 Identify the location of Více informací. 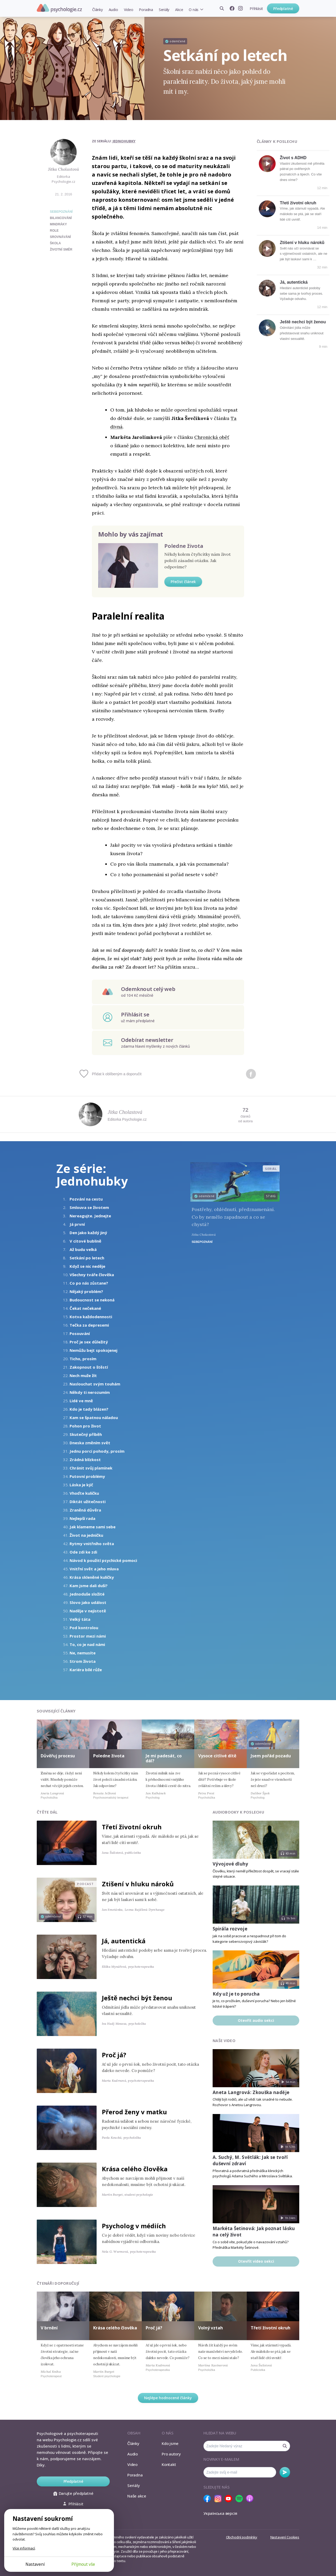
(24, 2548).